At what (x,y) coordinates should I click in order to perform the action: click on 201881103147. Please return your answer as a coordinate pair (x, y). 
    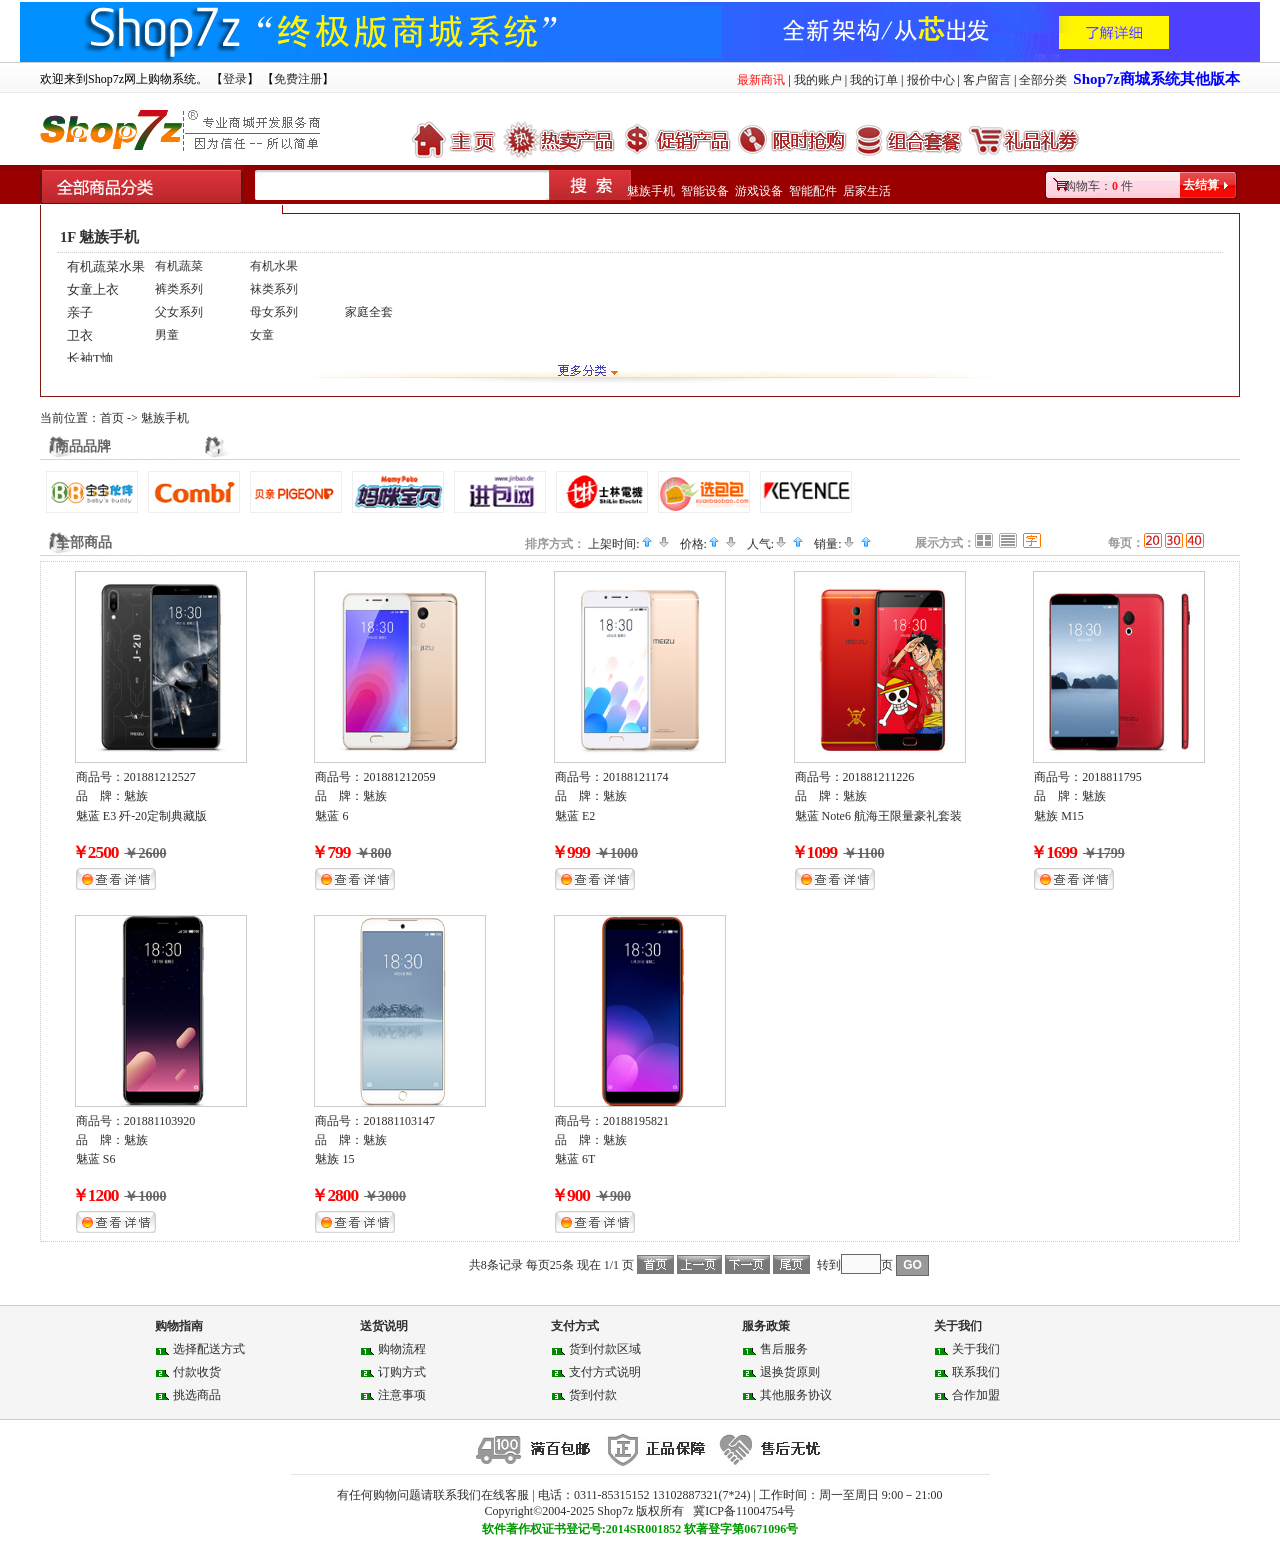
    Looking at the image, I should click on (399, 1121).